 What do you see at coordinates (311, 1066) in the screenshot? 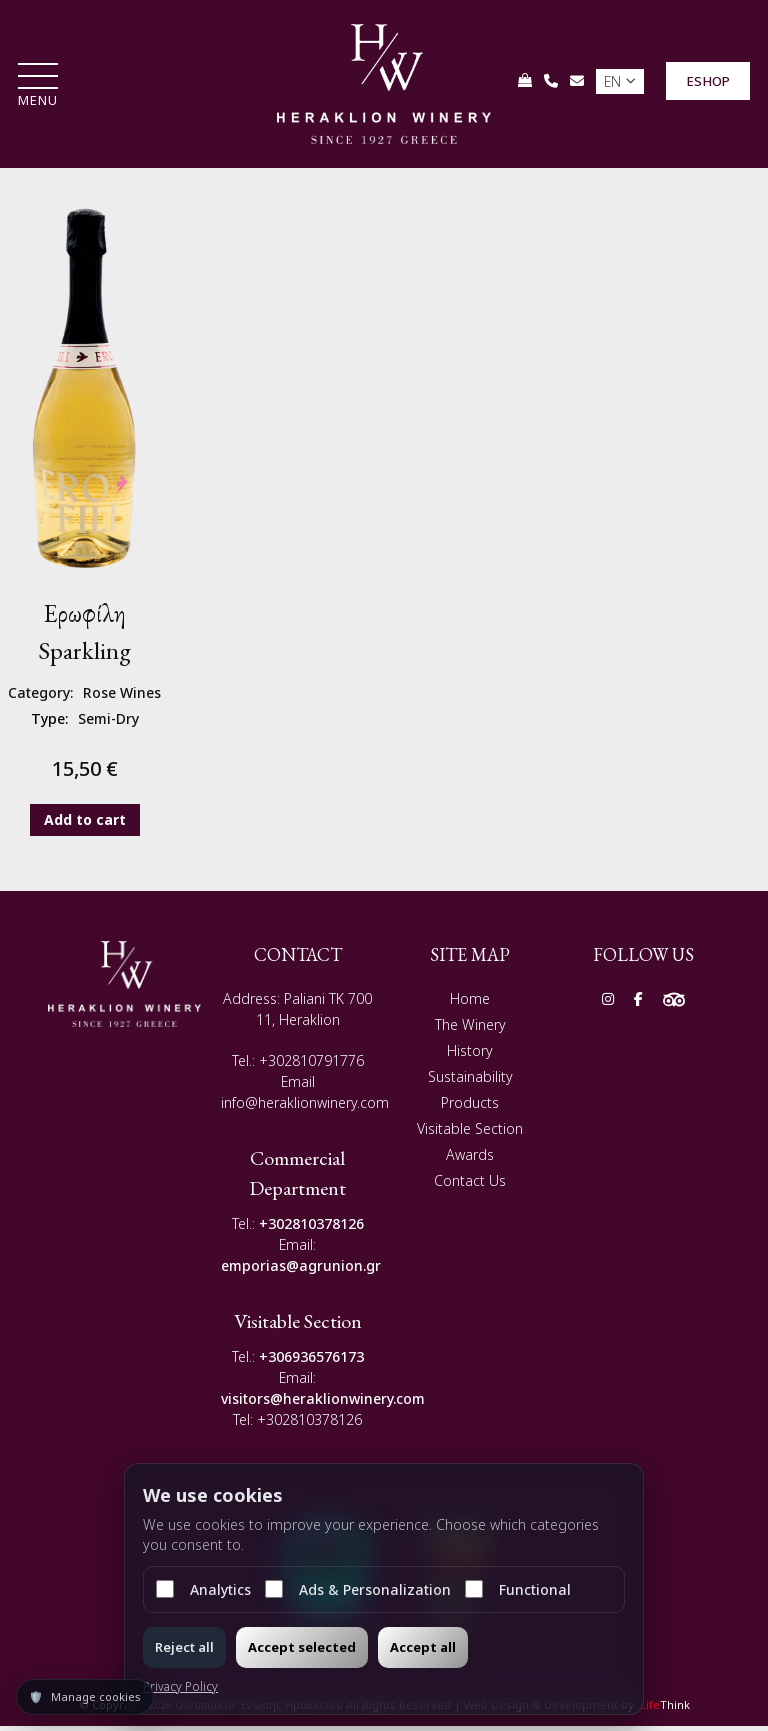
I see `+302810791776` at bounding box center [311, 1066].